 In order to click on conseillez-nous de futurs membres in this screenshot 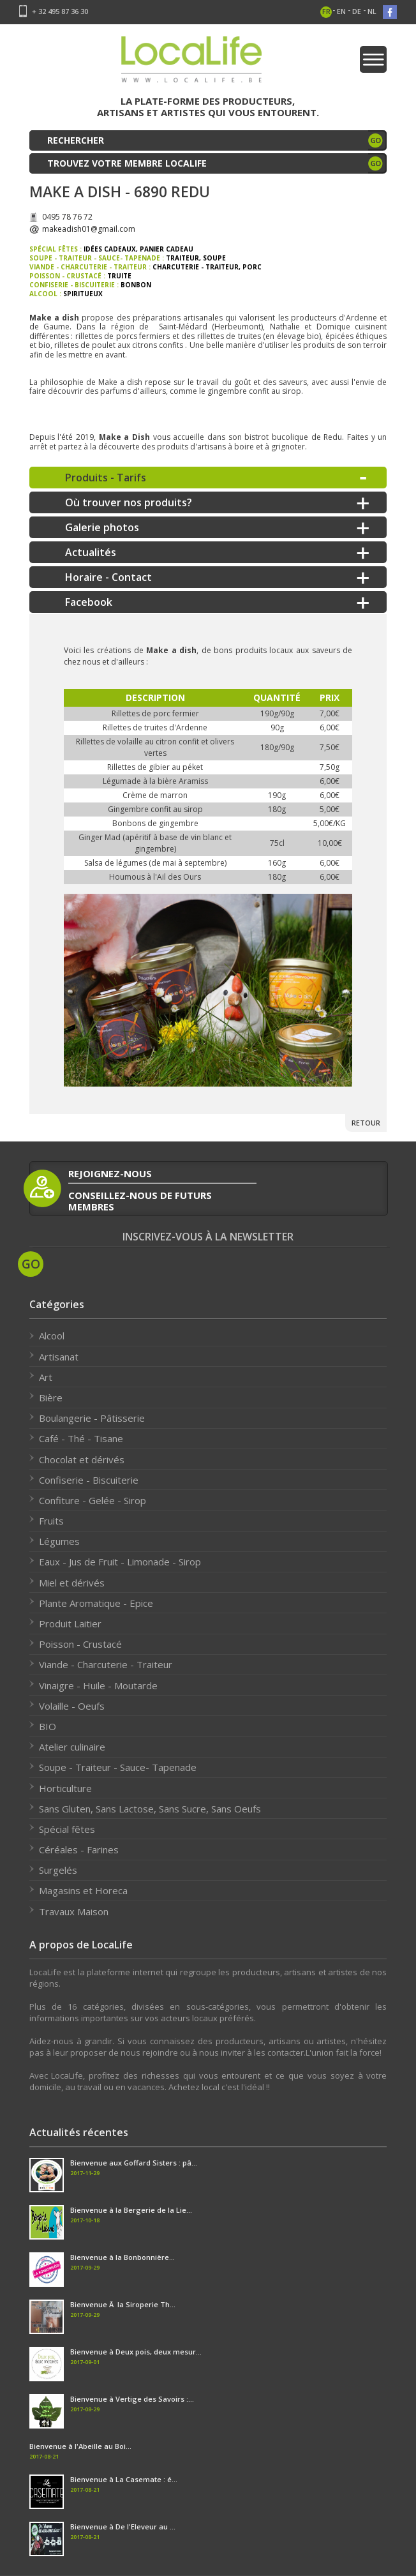, I will do `click(140, 1200)`.